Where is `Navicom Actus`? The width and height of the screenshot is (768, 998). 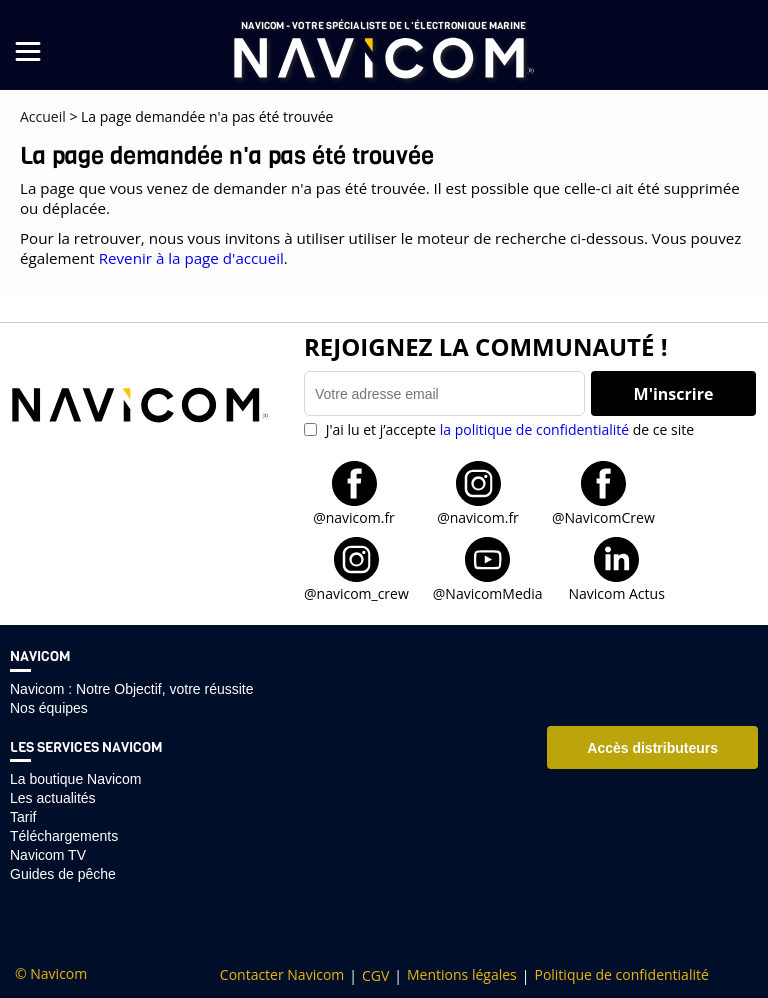 Navicom Actus is located at coordinates (616, 592).